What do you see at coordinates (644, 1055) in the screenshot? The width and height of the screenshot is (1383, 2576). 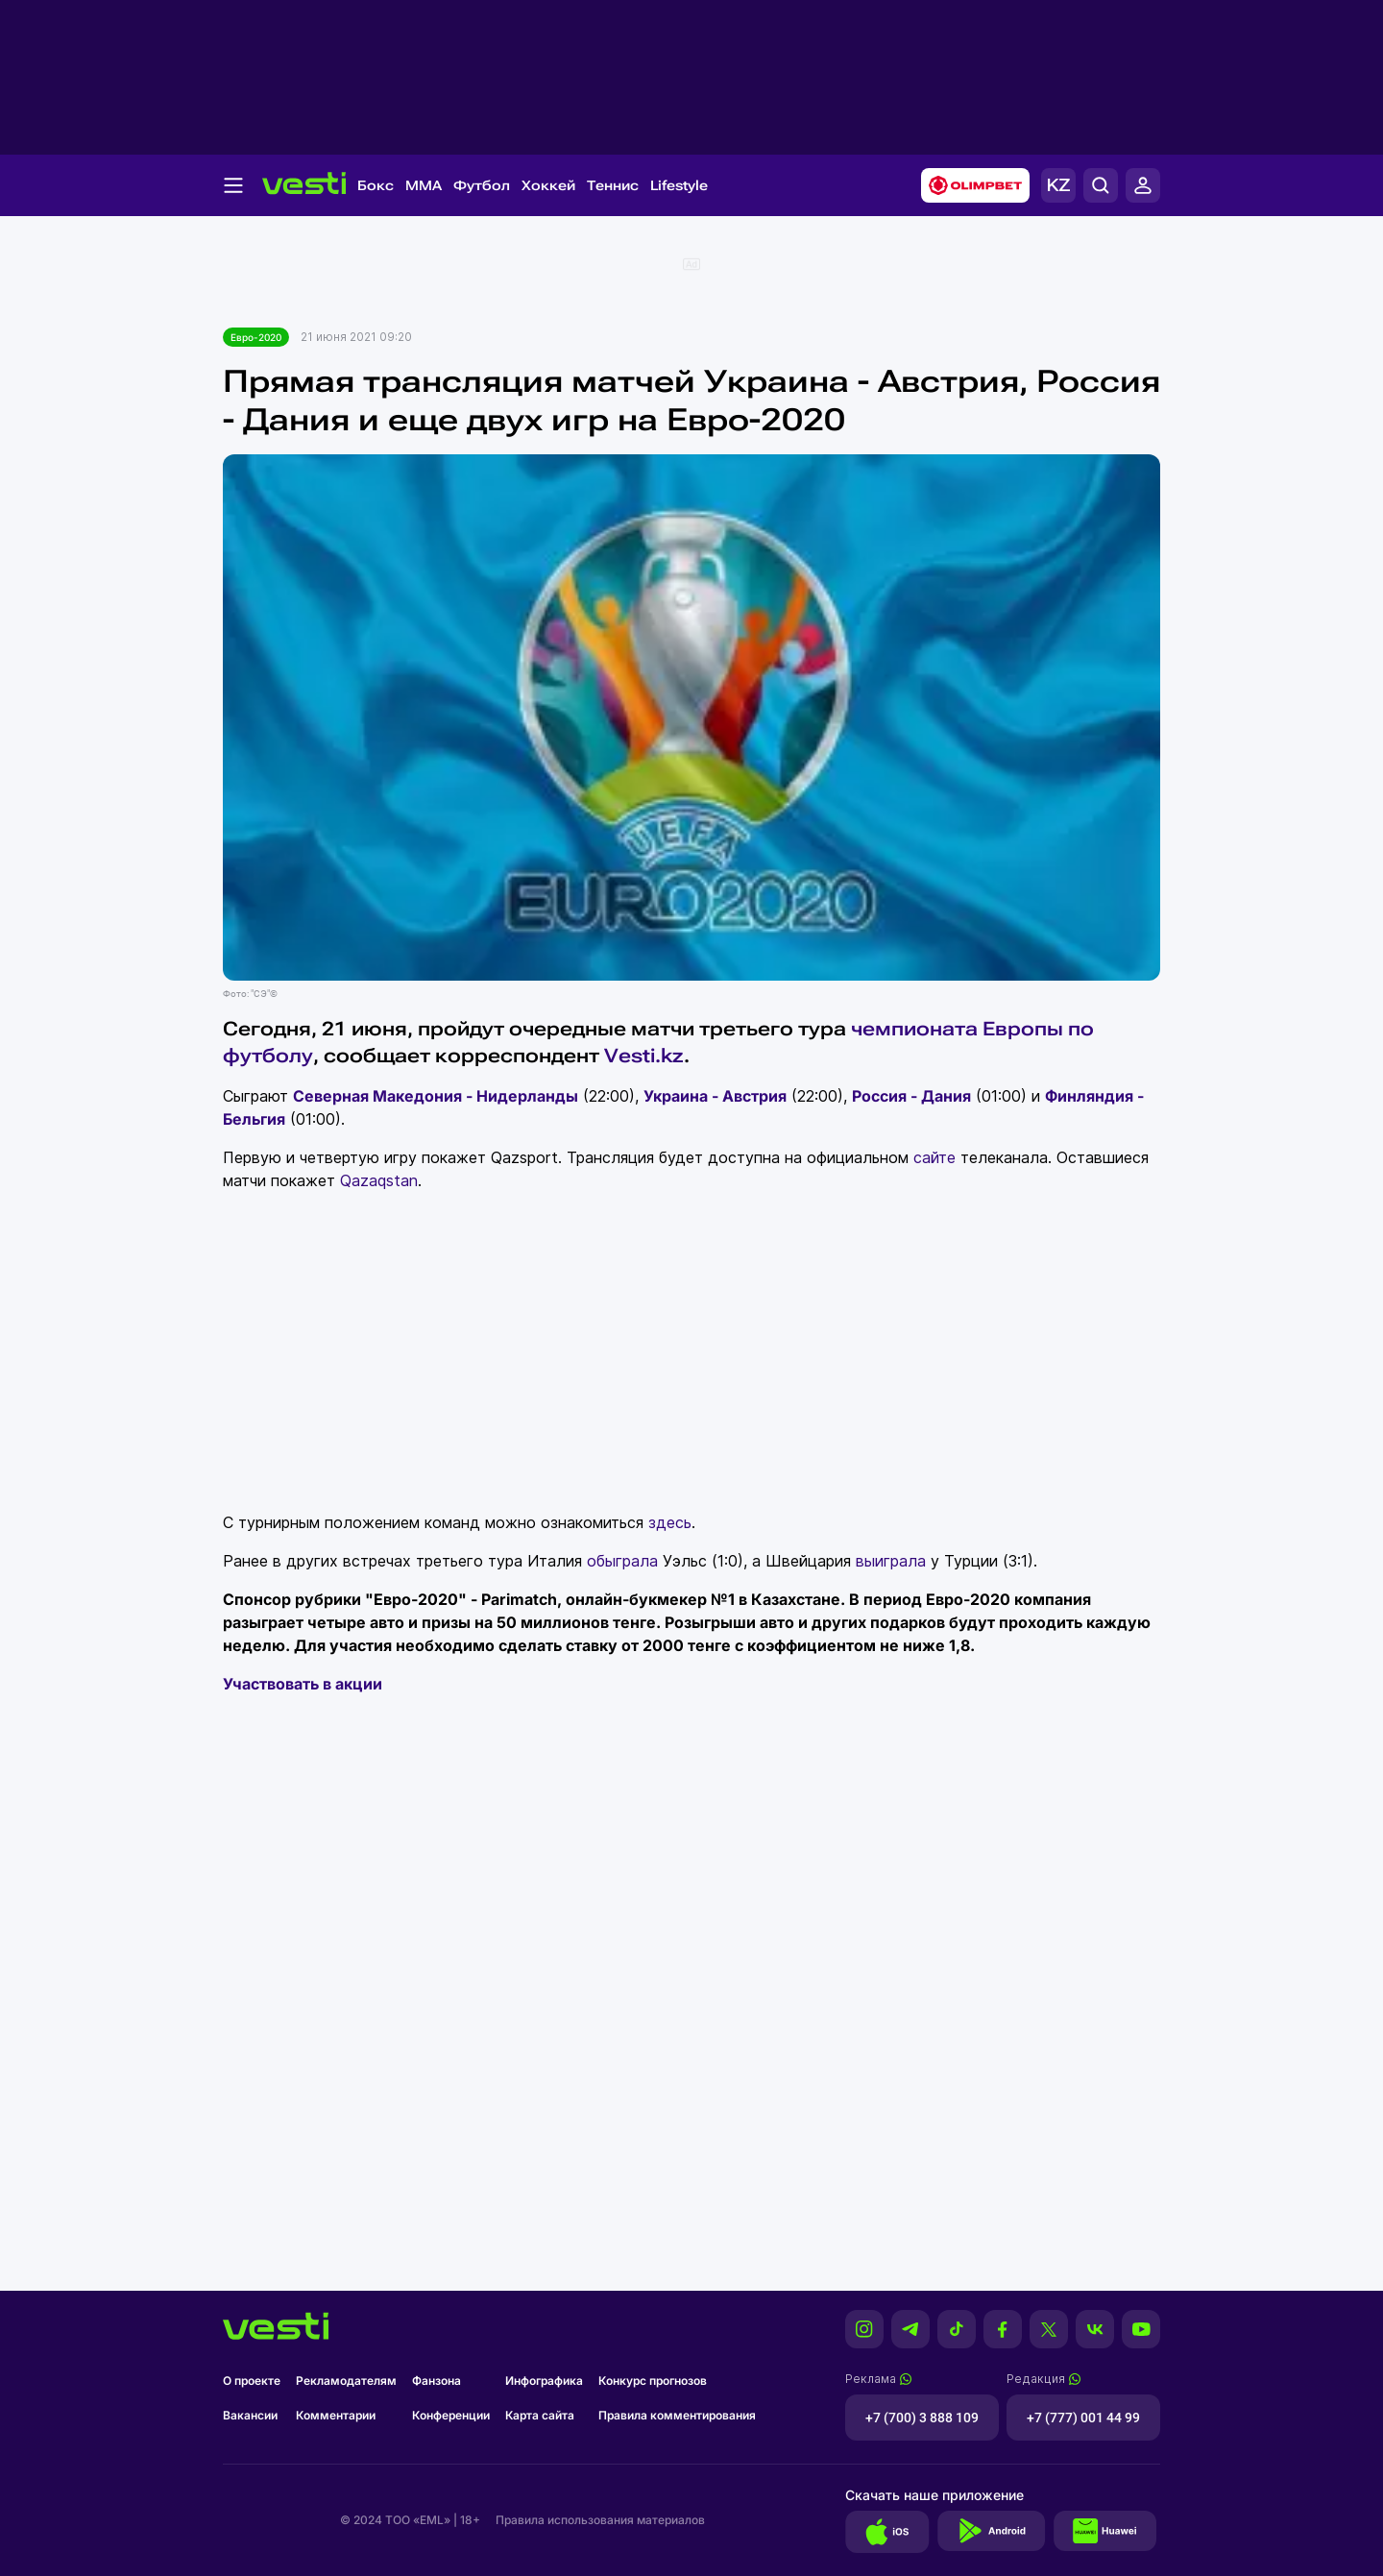 I see `Vesti.kz` at bounding box center [644, 1055].